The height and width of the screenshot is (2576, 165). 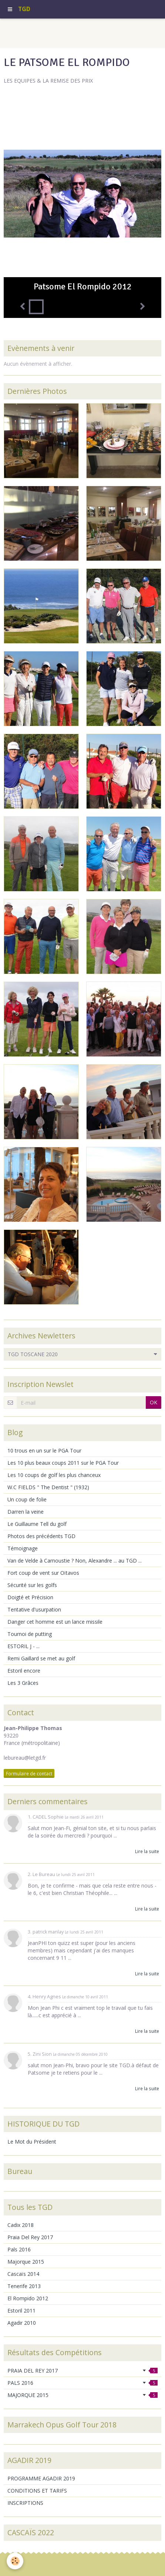 What do you see at coordinates (25, 2502) in the screenshot?
I see `INSCRIPTIONS` at bounding box center [25, 2502].